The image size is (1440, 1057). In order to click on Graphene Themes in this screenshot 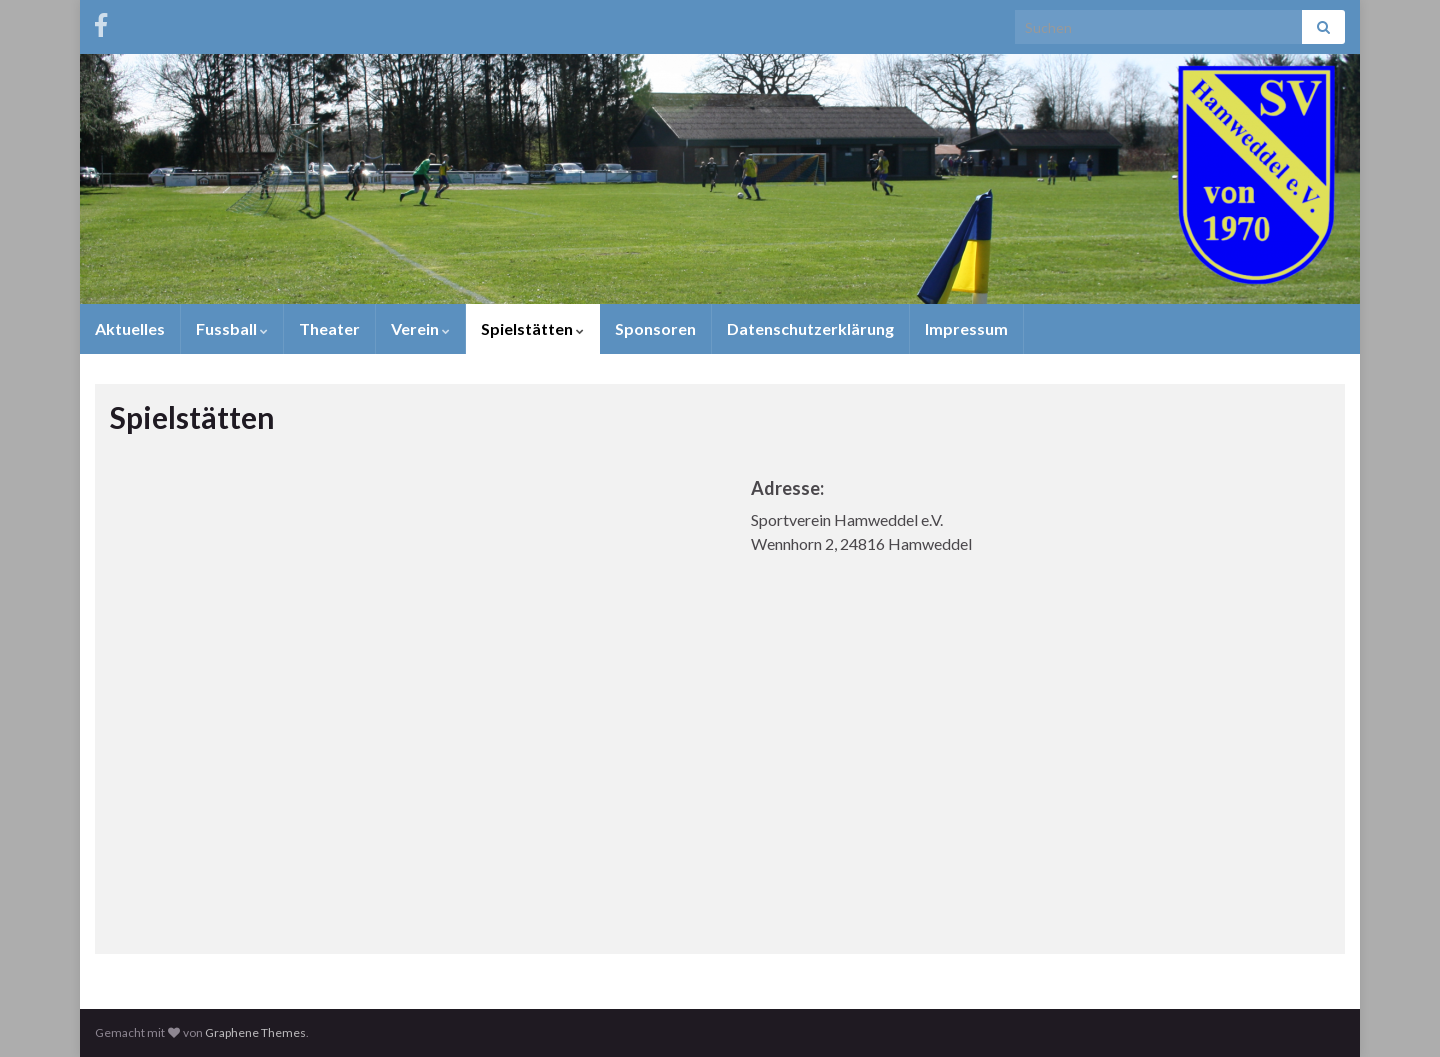, I will do `click(255, 1032)`.